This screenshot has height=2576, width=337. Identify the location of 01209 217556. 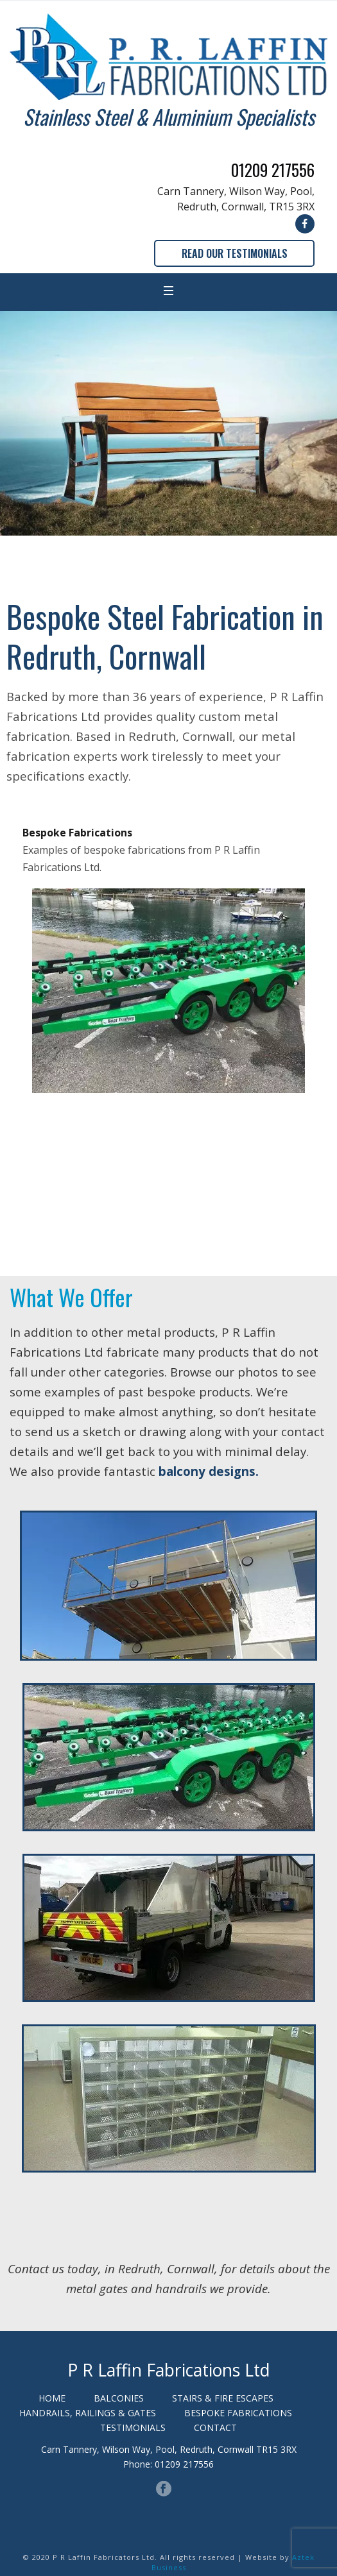
(273, 170).